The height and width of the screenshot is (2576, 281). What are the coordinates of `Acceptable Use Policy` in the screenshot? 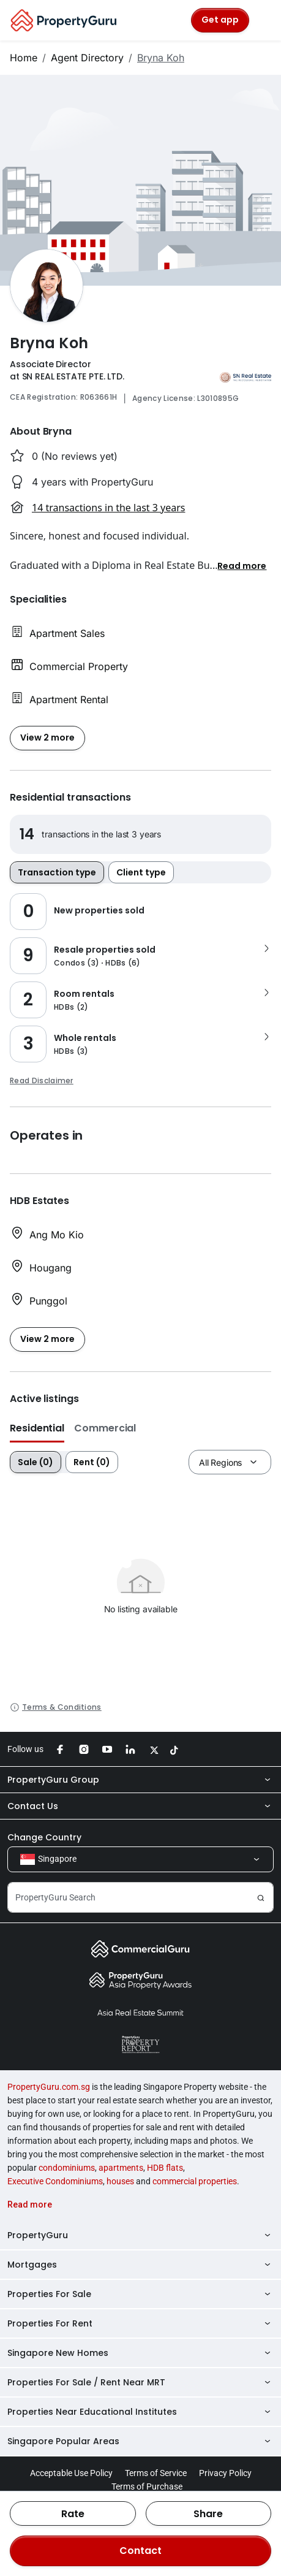 It's located at (71, 2473).